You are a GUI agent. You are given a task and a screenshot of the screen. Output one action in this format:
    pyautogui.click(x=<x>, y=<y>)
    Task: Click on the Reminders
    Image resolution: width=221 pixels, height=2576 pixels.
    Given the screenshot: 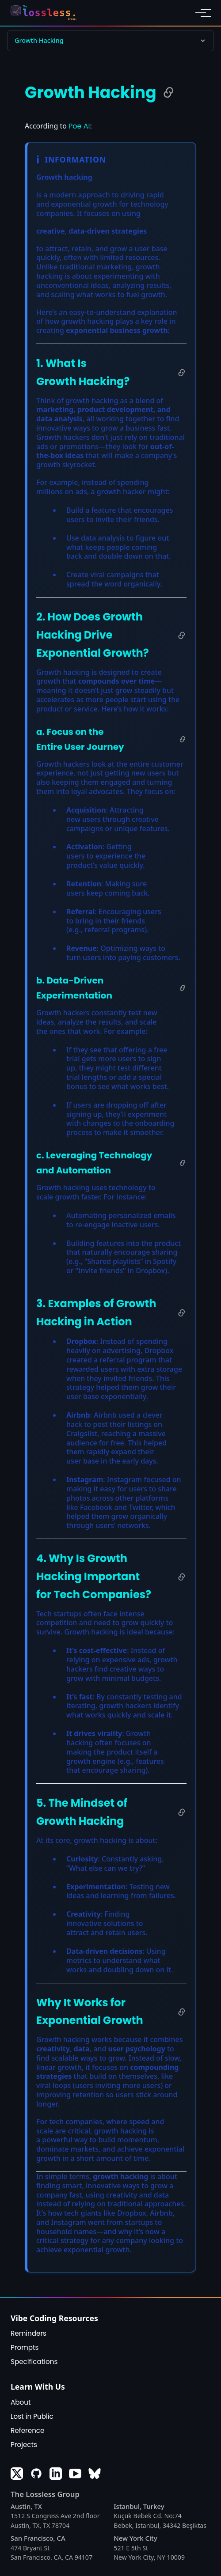 What is the action you would take?
    pyautogui.click(x=28, y=2333)
    